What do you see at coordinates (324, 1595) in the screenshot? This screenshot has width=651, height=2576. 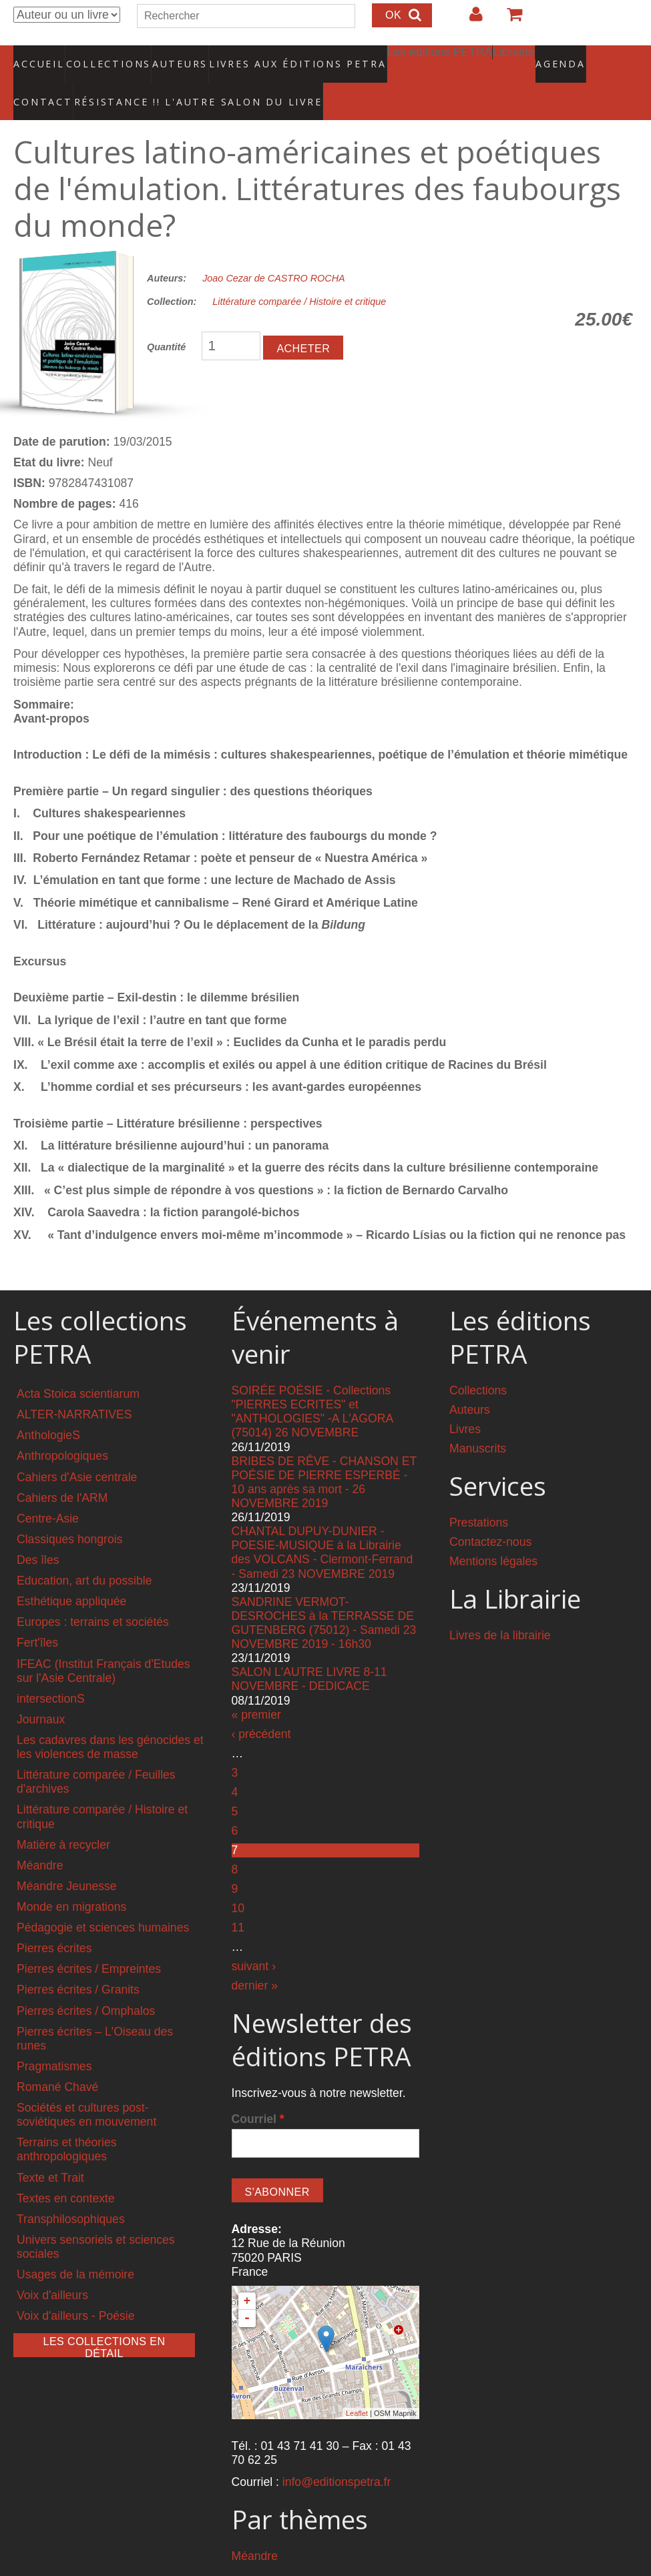 I see `SANDRINE VERMOT-DESROCHES à la TERRASSE DE GUTENBERG (75012) - Samedi 23 NOVEMBRE 2019 - 16h30` at bounding box center [324, 1595].